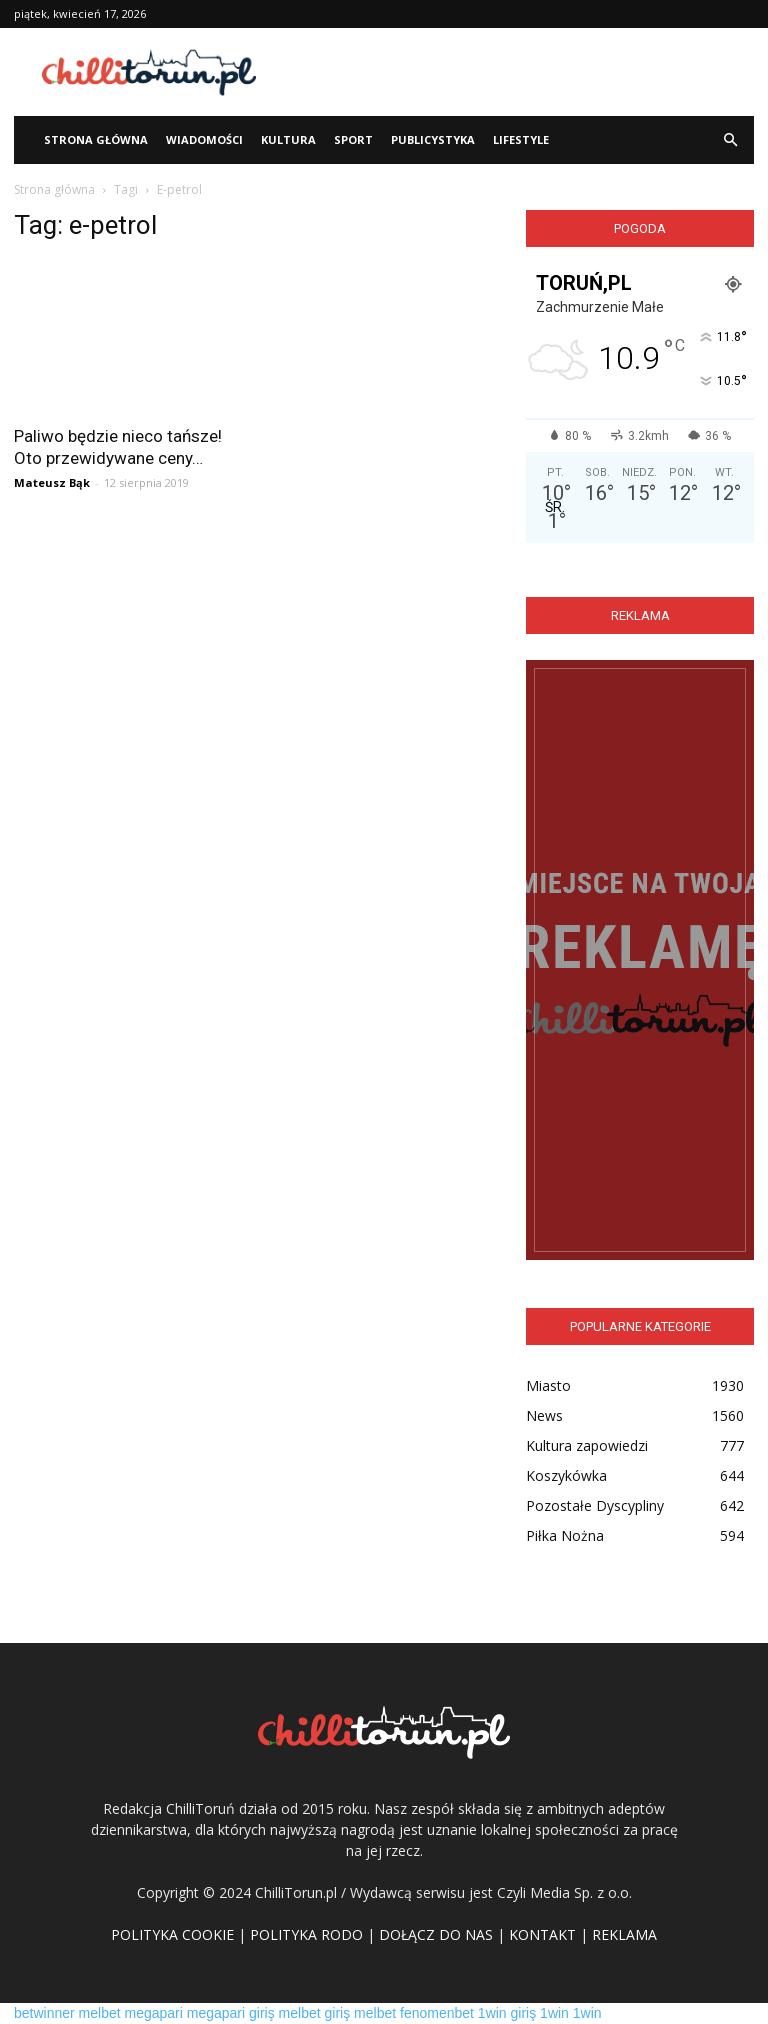 The height and width of the screenshot is (2024, 768). What do you see at coordinates (554, 2013) in the screenshot?
I see `1win` at bounding box center [554, 2013].